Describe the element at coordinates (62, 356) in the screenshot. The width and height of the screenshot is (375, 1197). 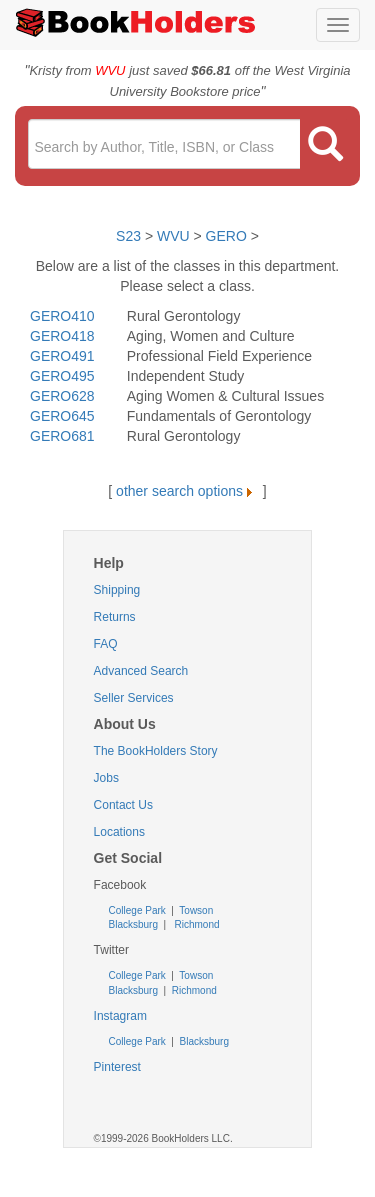
I see `GERO491` at that location.